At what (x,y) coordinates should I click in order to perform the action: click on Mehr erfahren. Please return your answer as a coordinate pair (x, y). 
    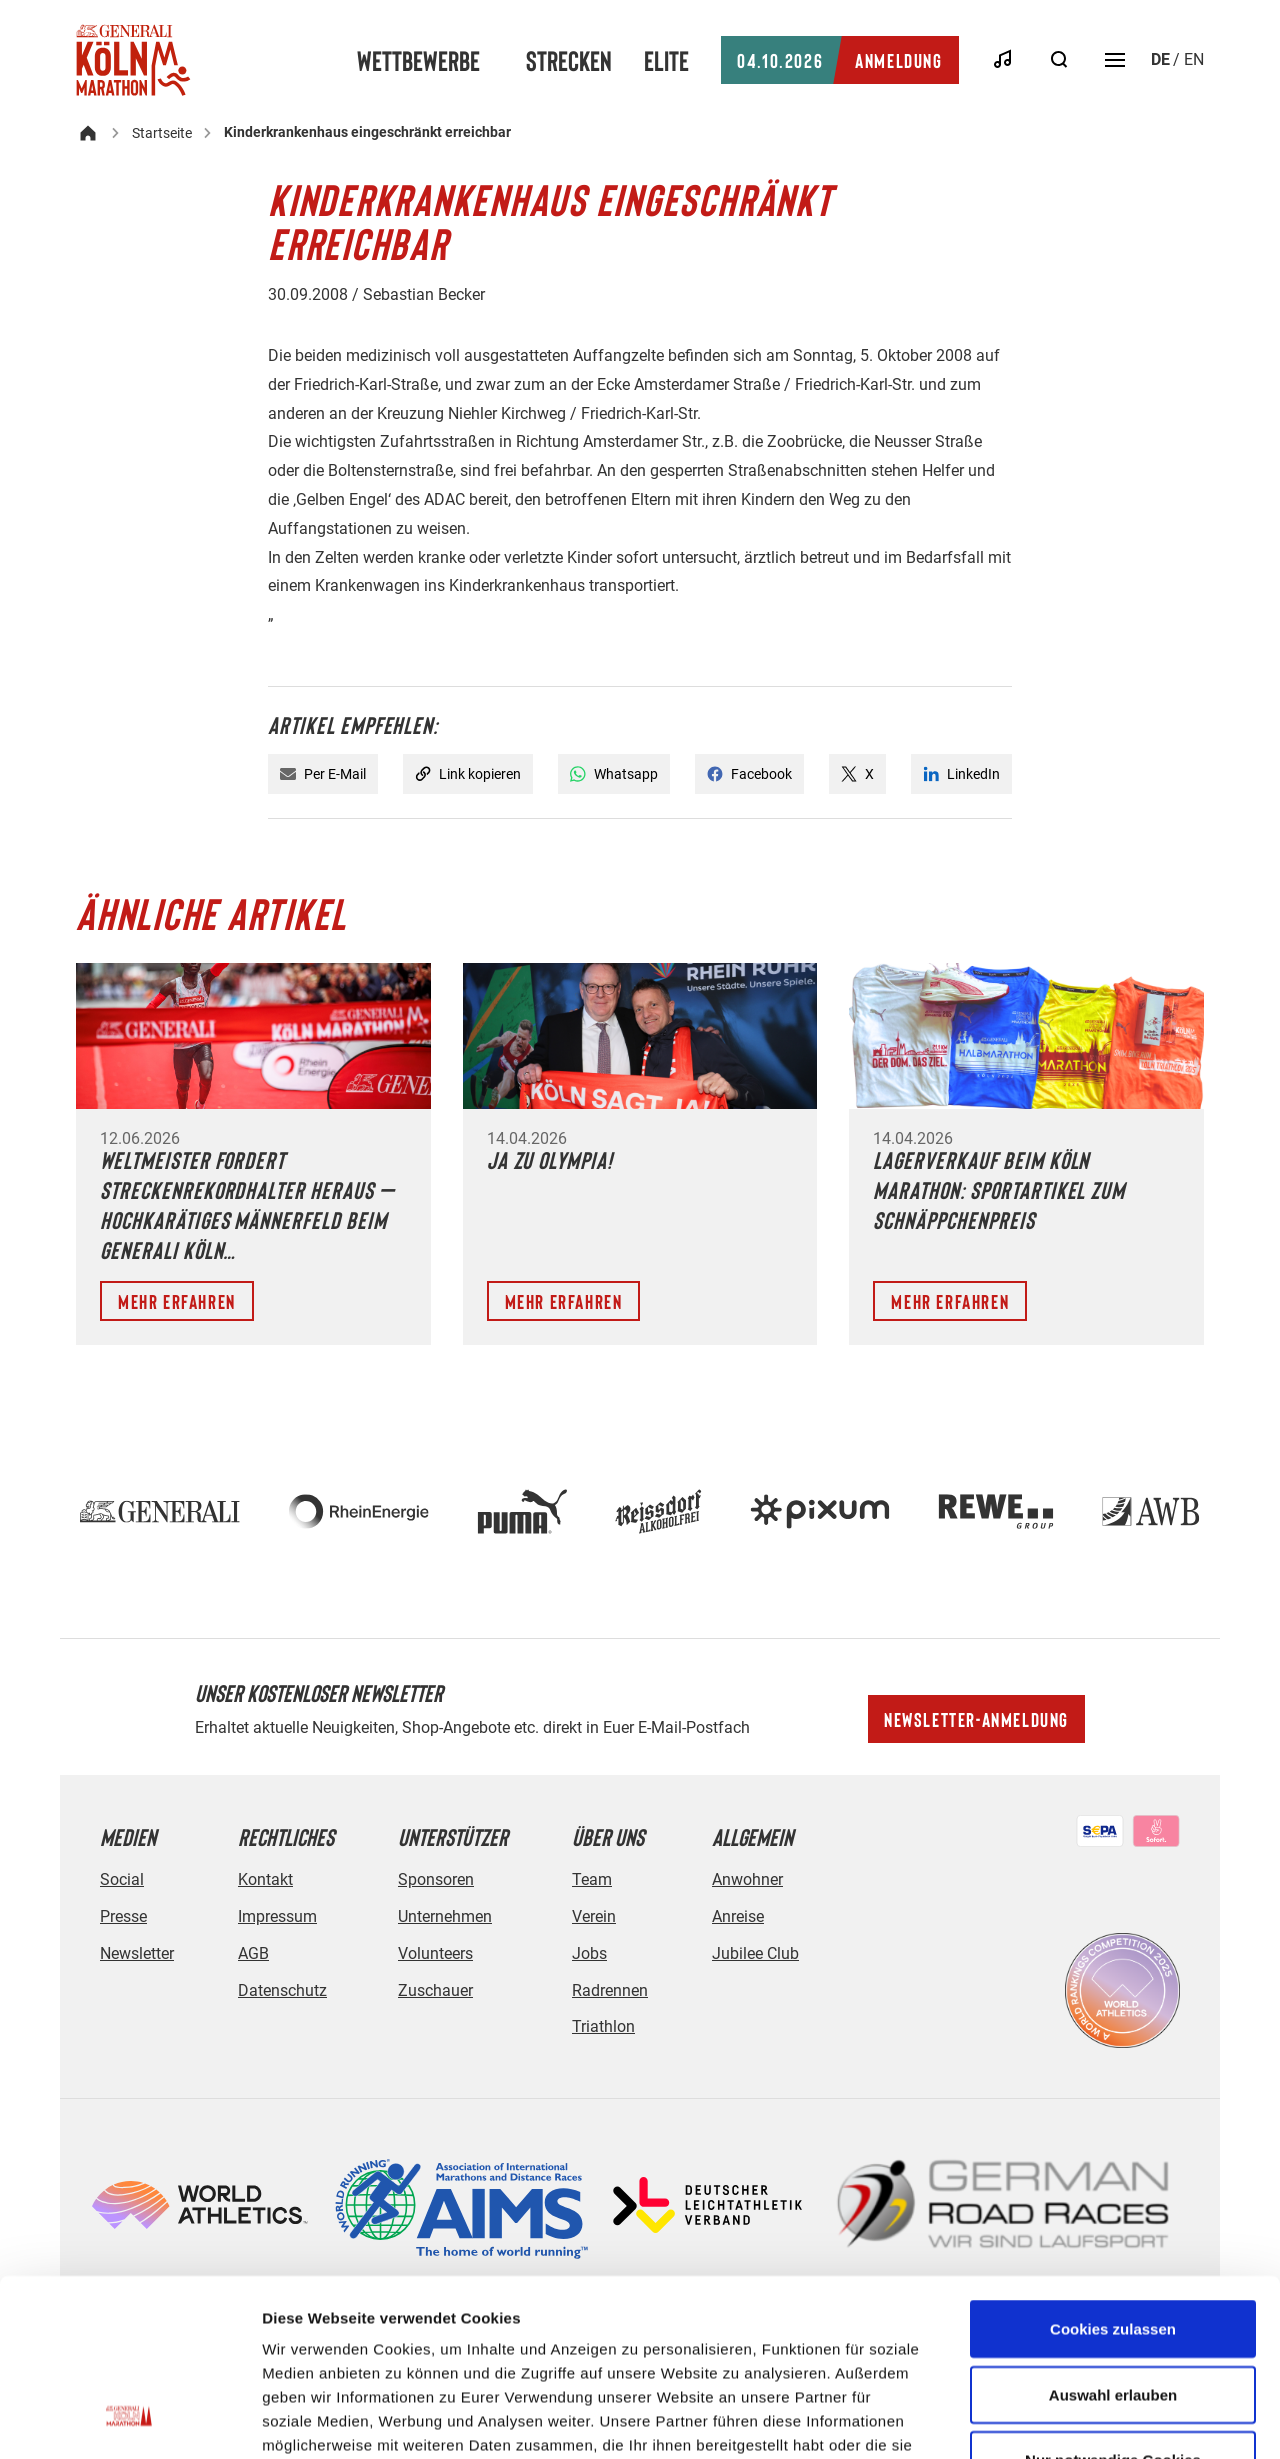
    Looking at the image, I should click on (177, 1301).